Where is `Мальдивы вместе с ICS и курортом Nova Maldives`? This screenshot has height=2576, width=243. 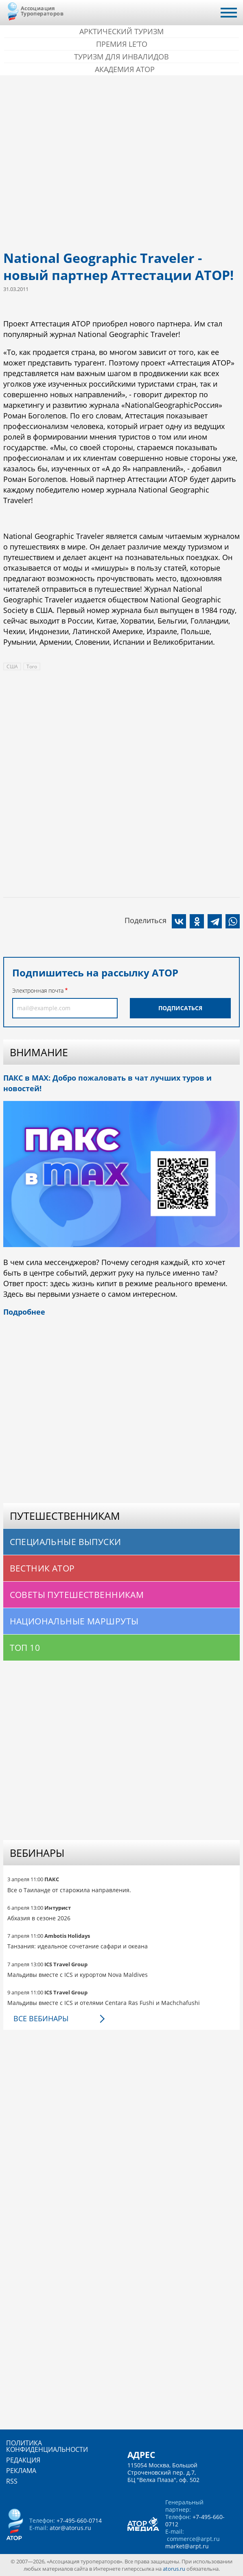 Мальдивы вместе с ICS и курортом Nova Maldives is located at coordinates (77, 1975).